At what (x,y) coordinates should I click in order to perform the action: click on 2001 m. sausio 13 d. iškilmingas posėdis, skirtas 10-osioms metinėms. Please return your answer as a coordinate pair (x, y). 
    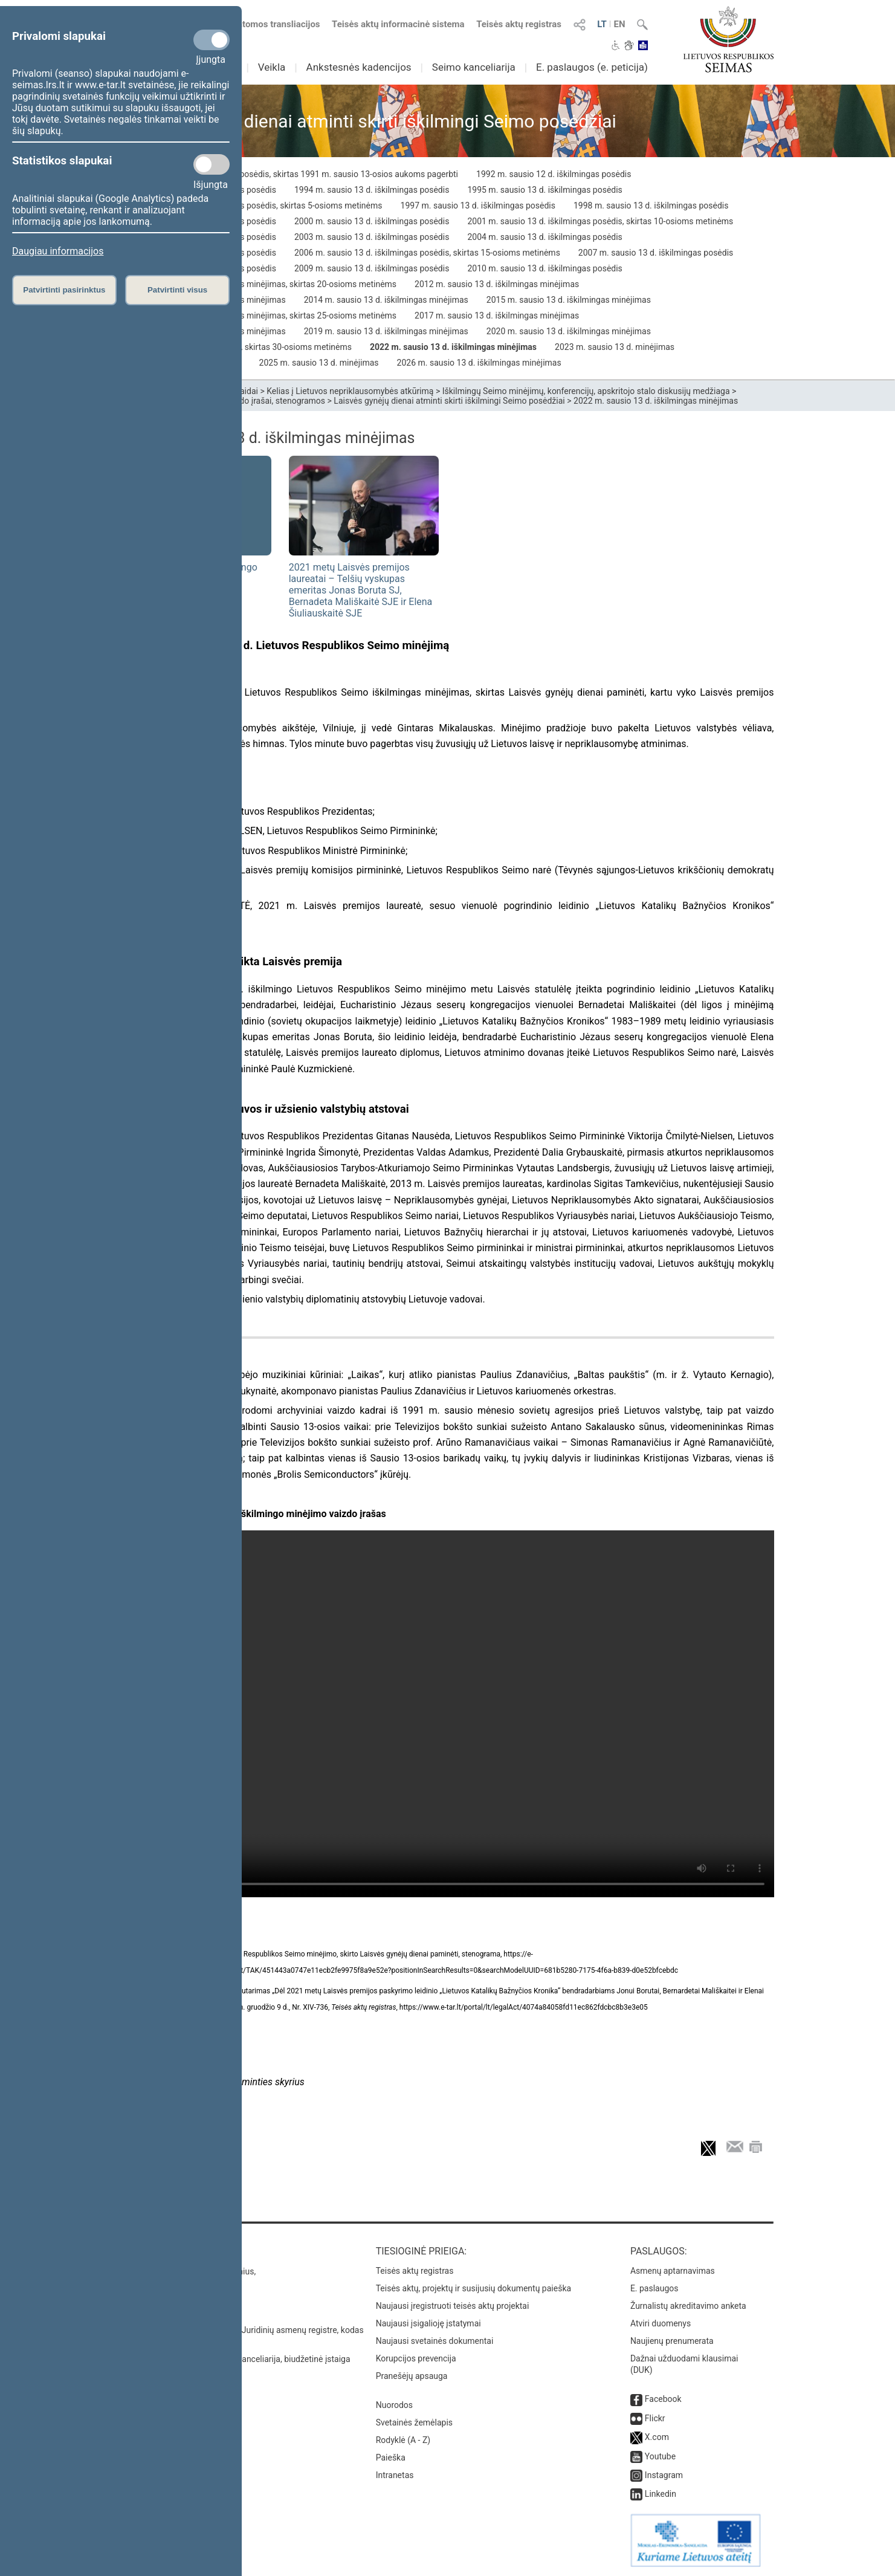
    Looking at the image, I should click on (600, 221).